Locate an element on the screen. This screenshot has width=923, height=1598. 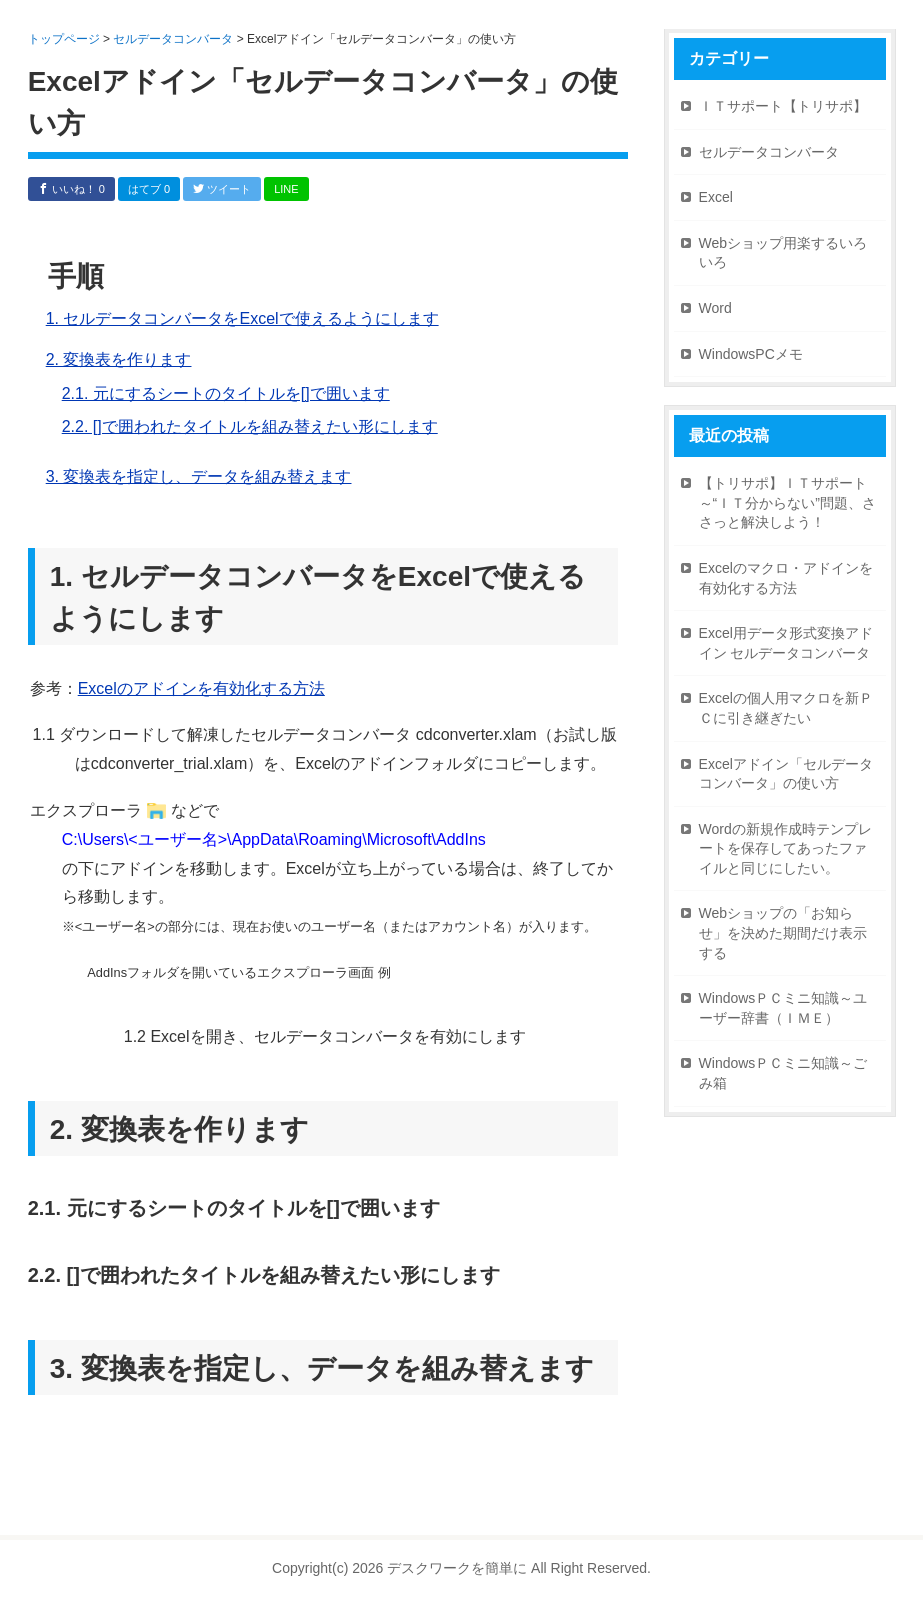
【トリサポ】ＩＴサポート～“ＩＴ分からない”問題、ささっと解決しよう！ is located at coordinates (787, 502).